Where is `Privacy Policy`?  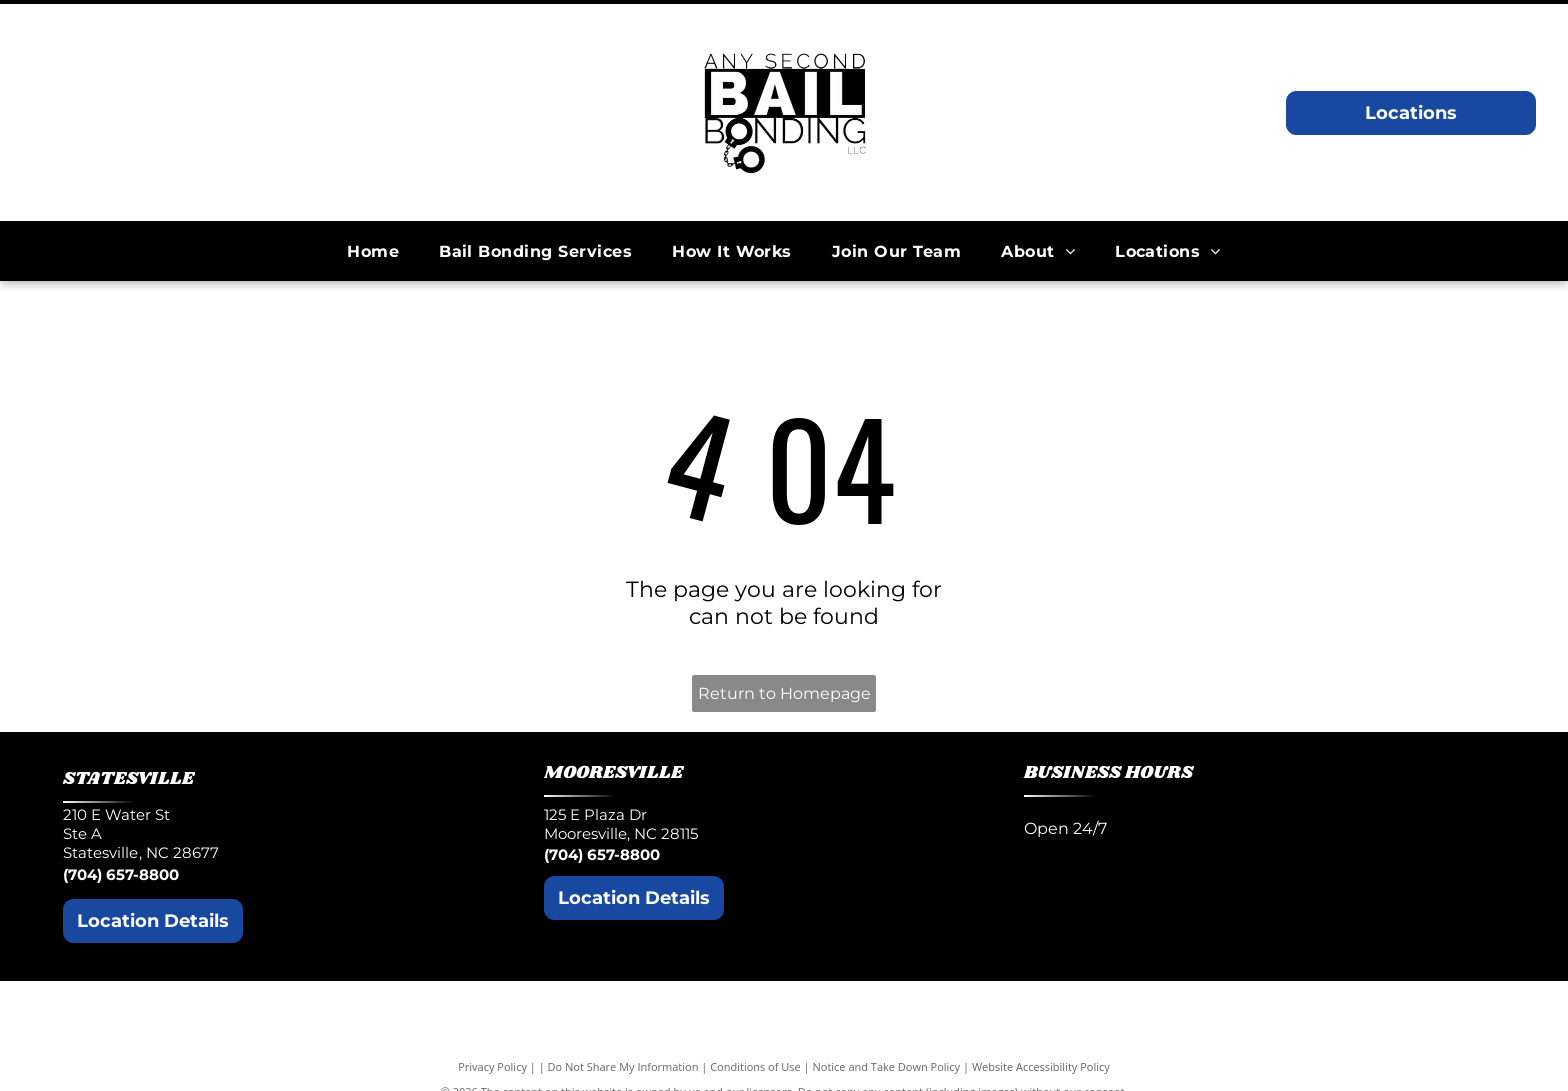
Privacy Policy is located at coordinates (492, 1066).